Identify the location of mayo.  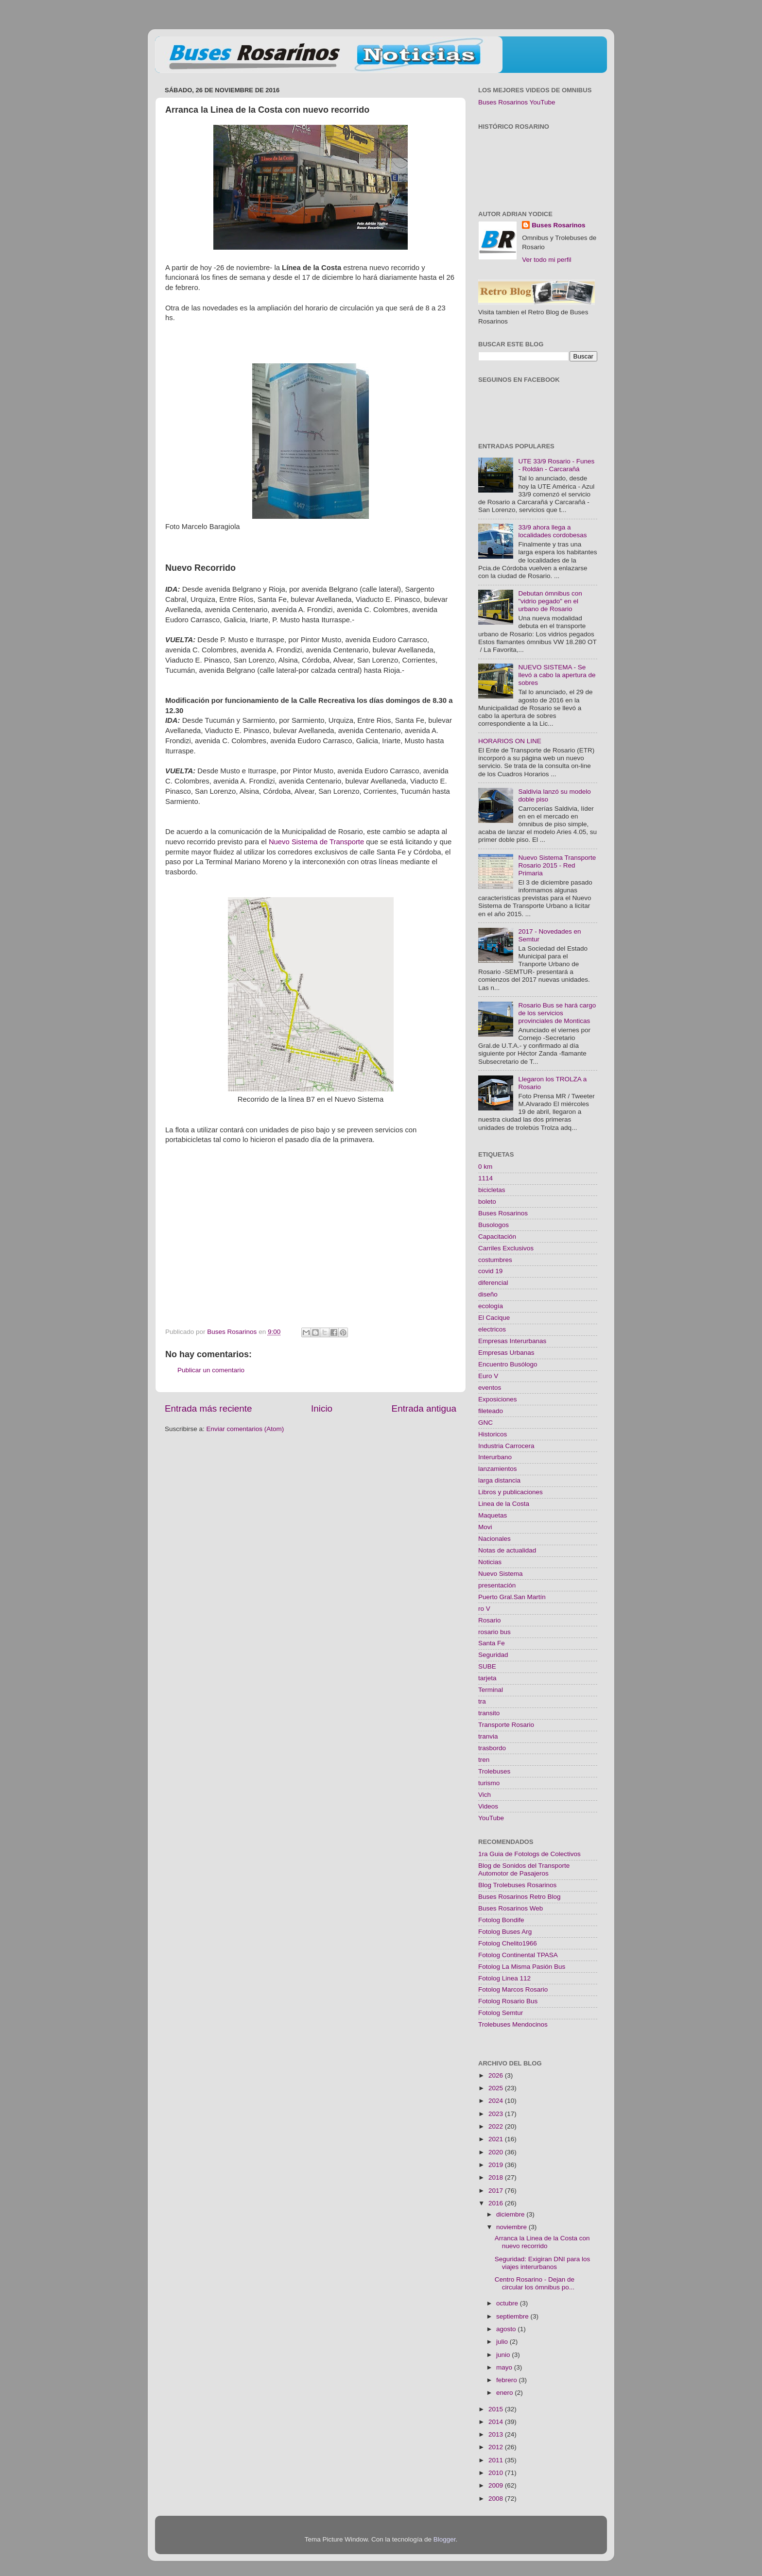
(505, 2367).